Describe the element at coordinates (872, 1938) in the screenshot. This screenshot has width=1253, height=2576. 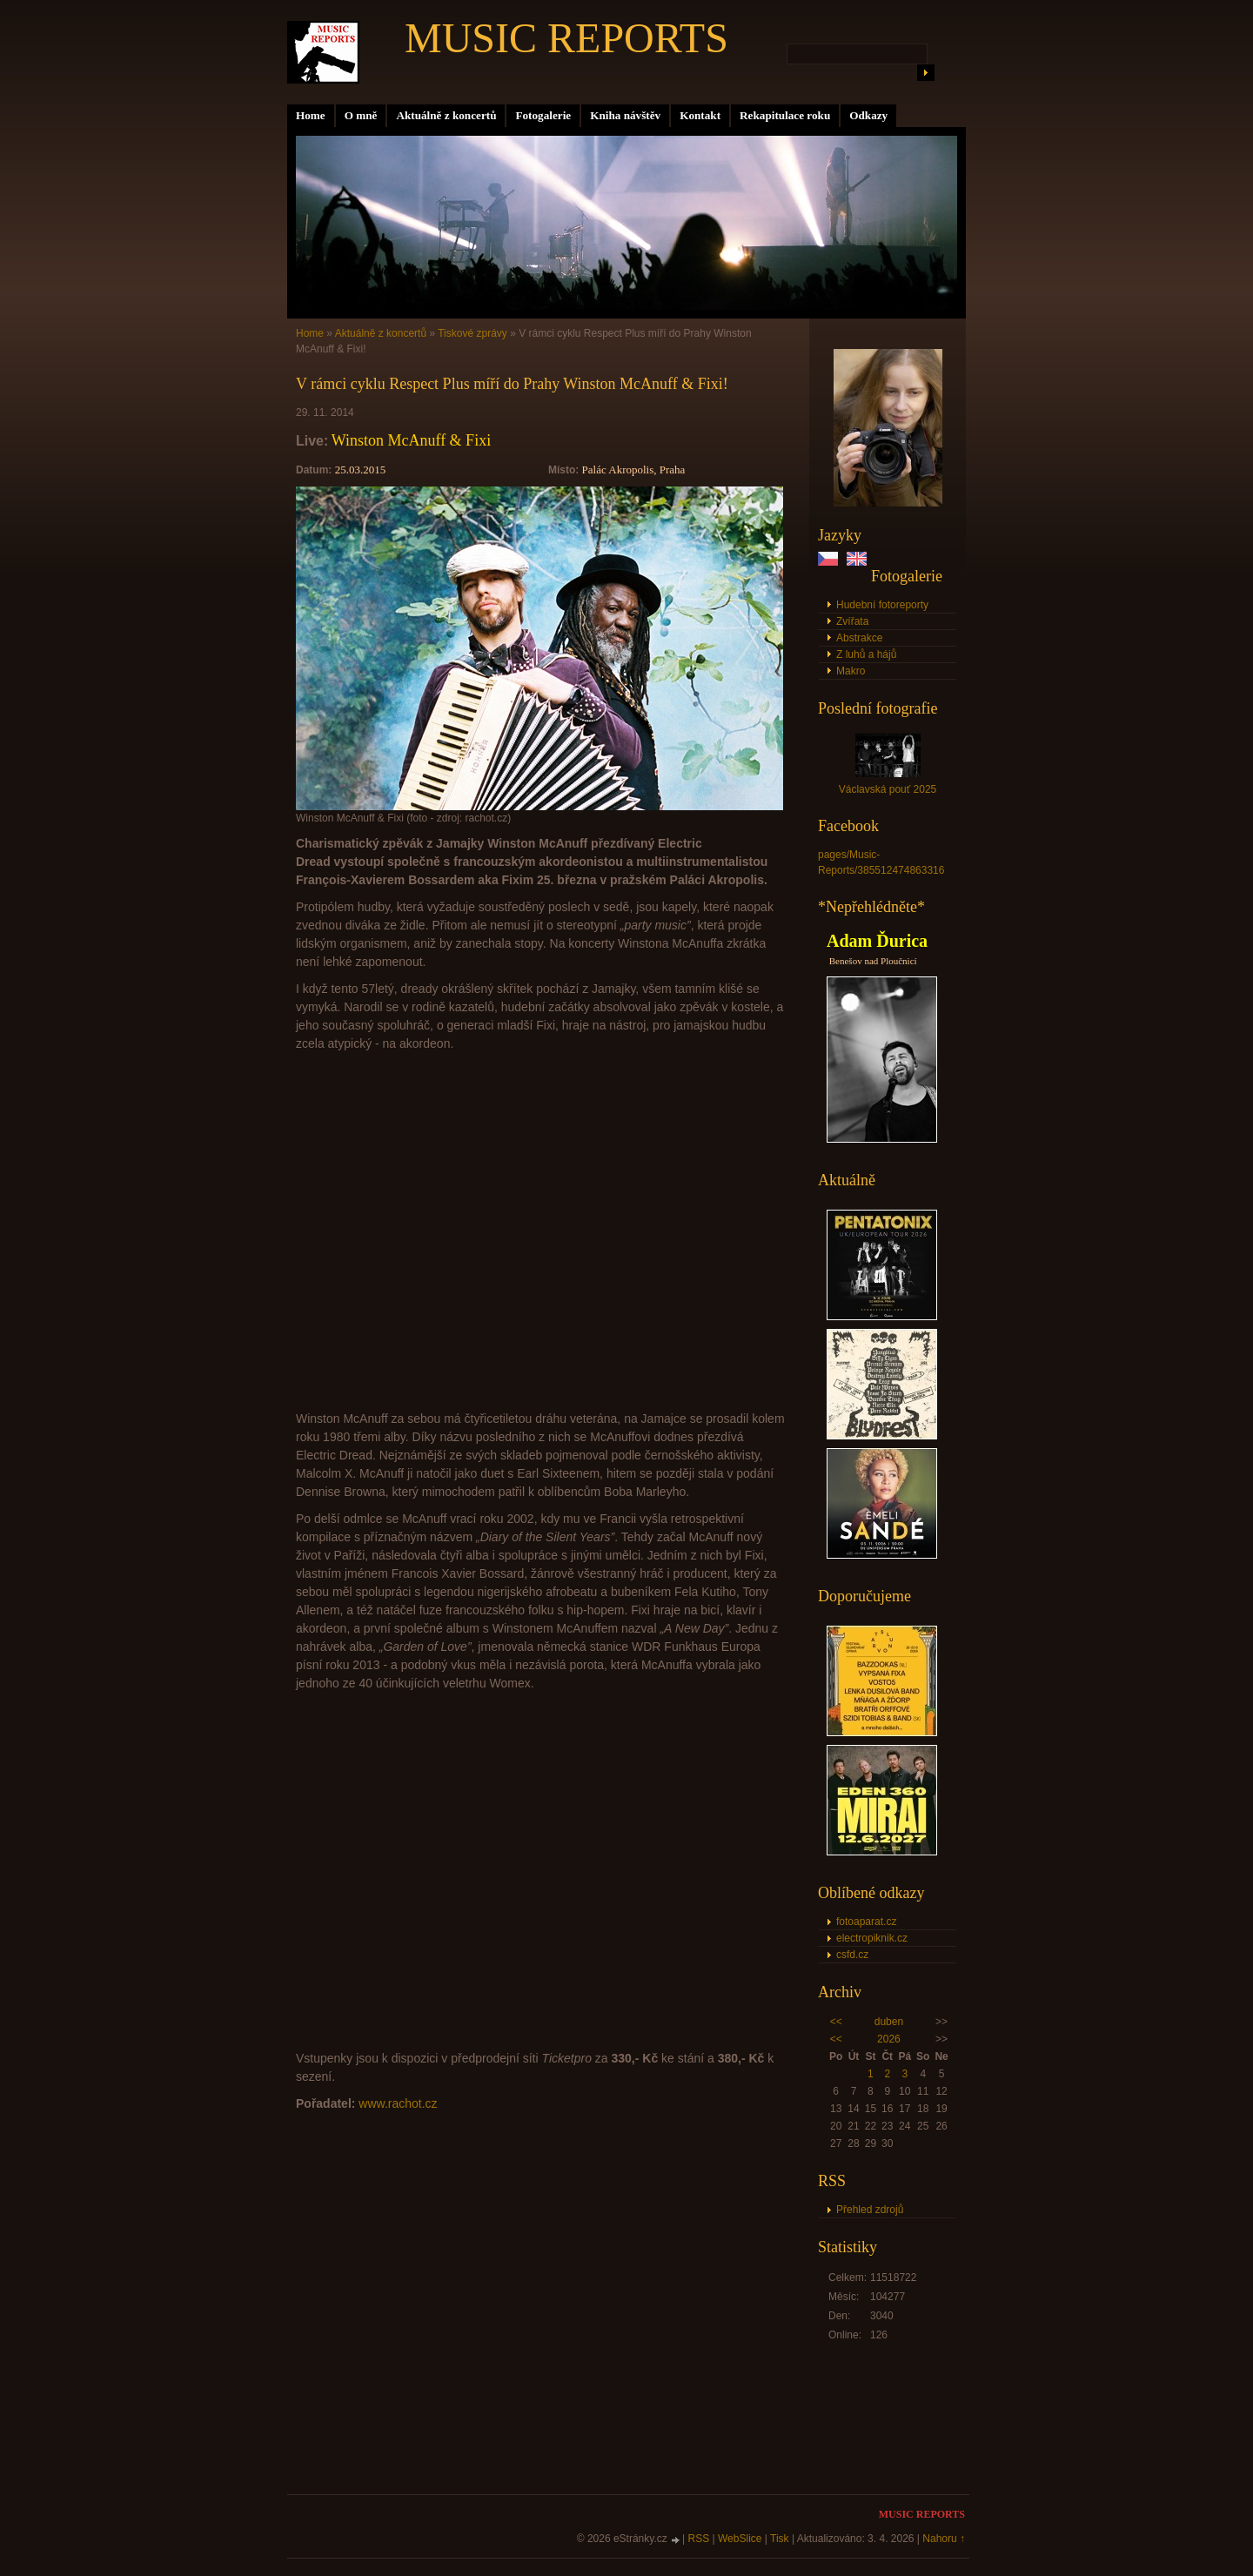
I see `electropiknik.cz` at that location.